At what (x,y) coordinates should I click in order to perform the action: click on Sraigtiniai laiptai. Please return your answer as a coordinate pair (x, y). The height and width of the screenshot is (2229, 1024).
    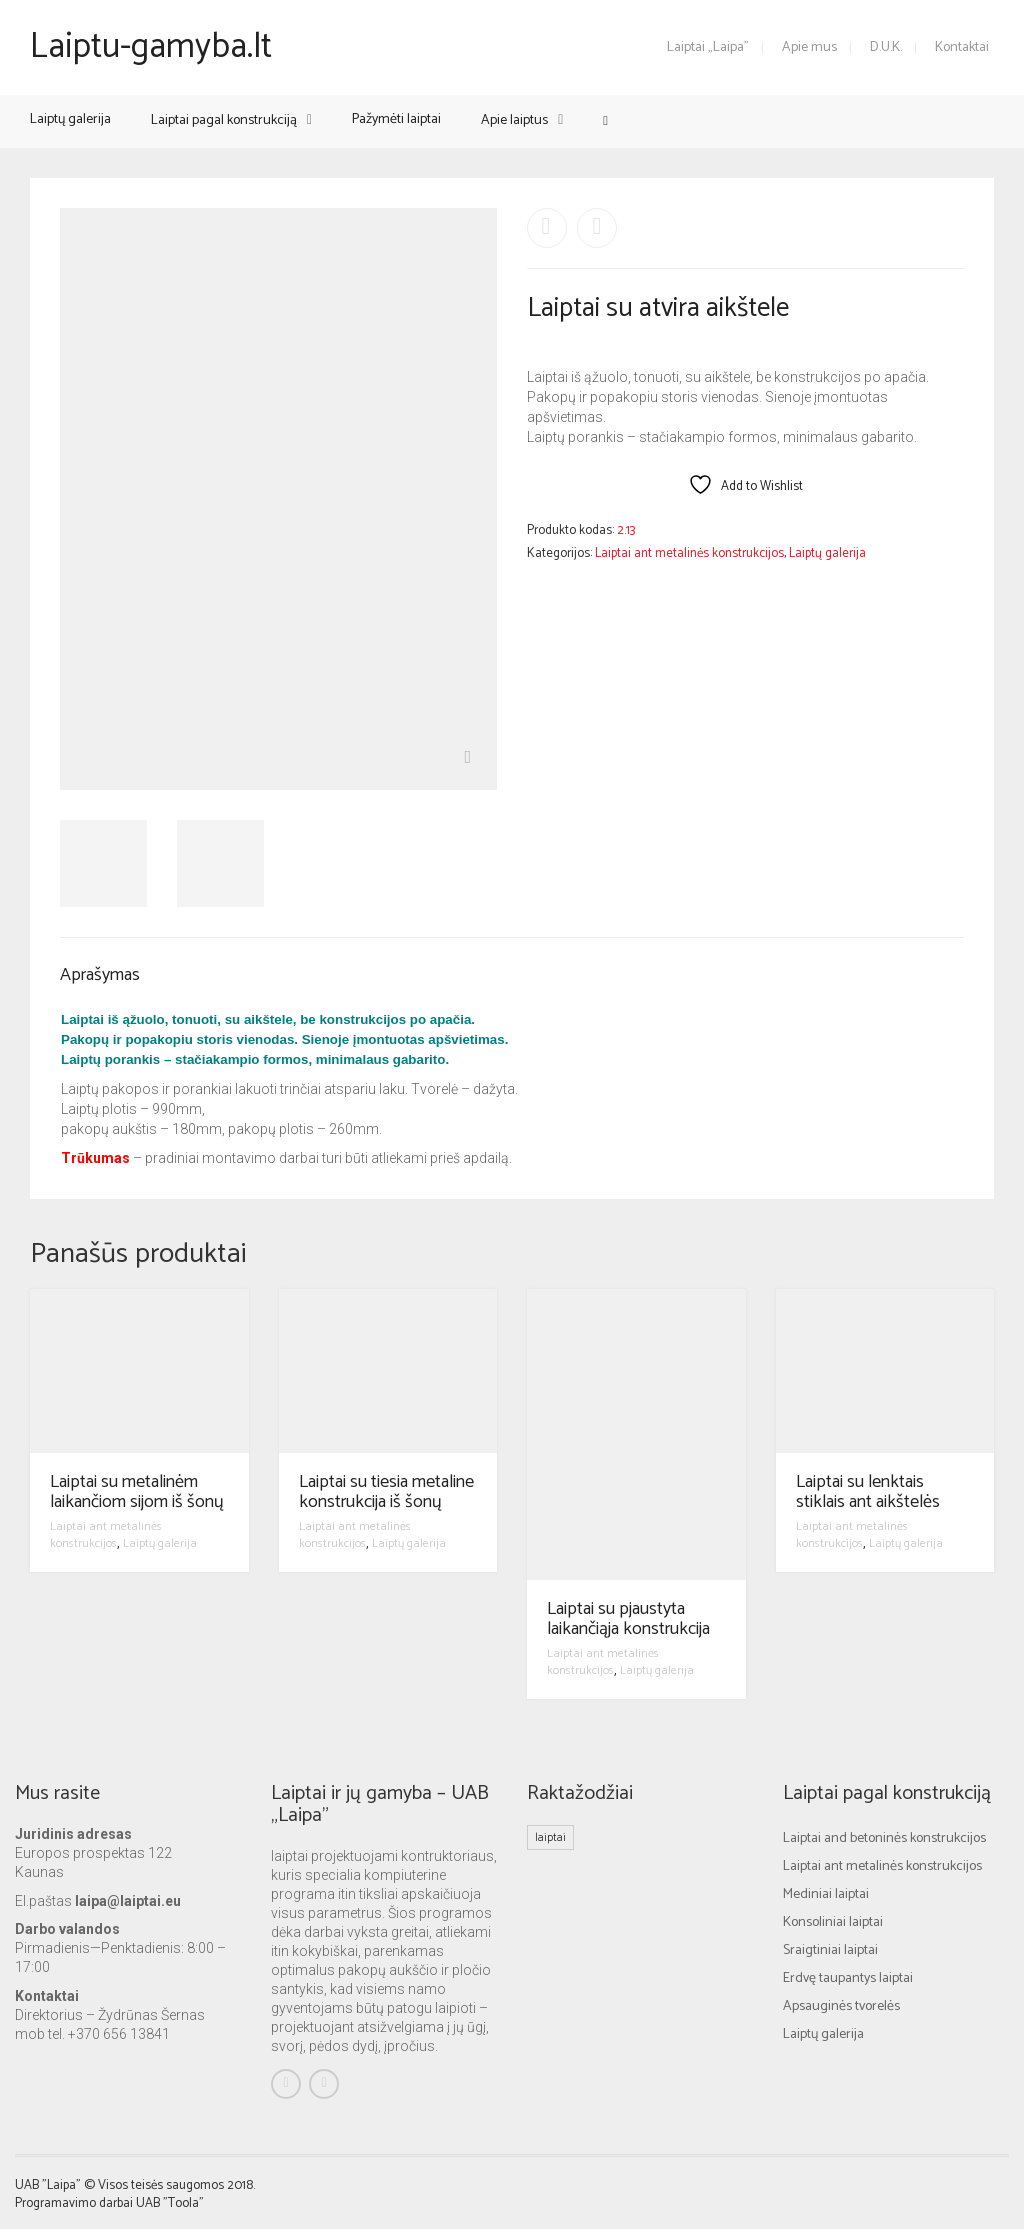
    Looking at the image, I should click on (830, 1950).